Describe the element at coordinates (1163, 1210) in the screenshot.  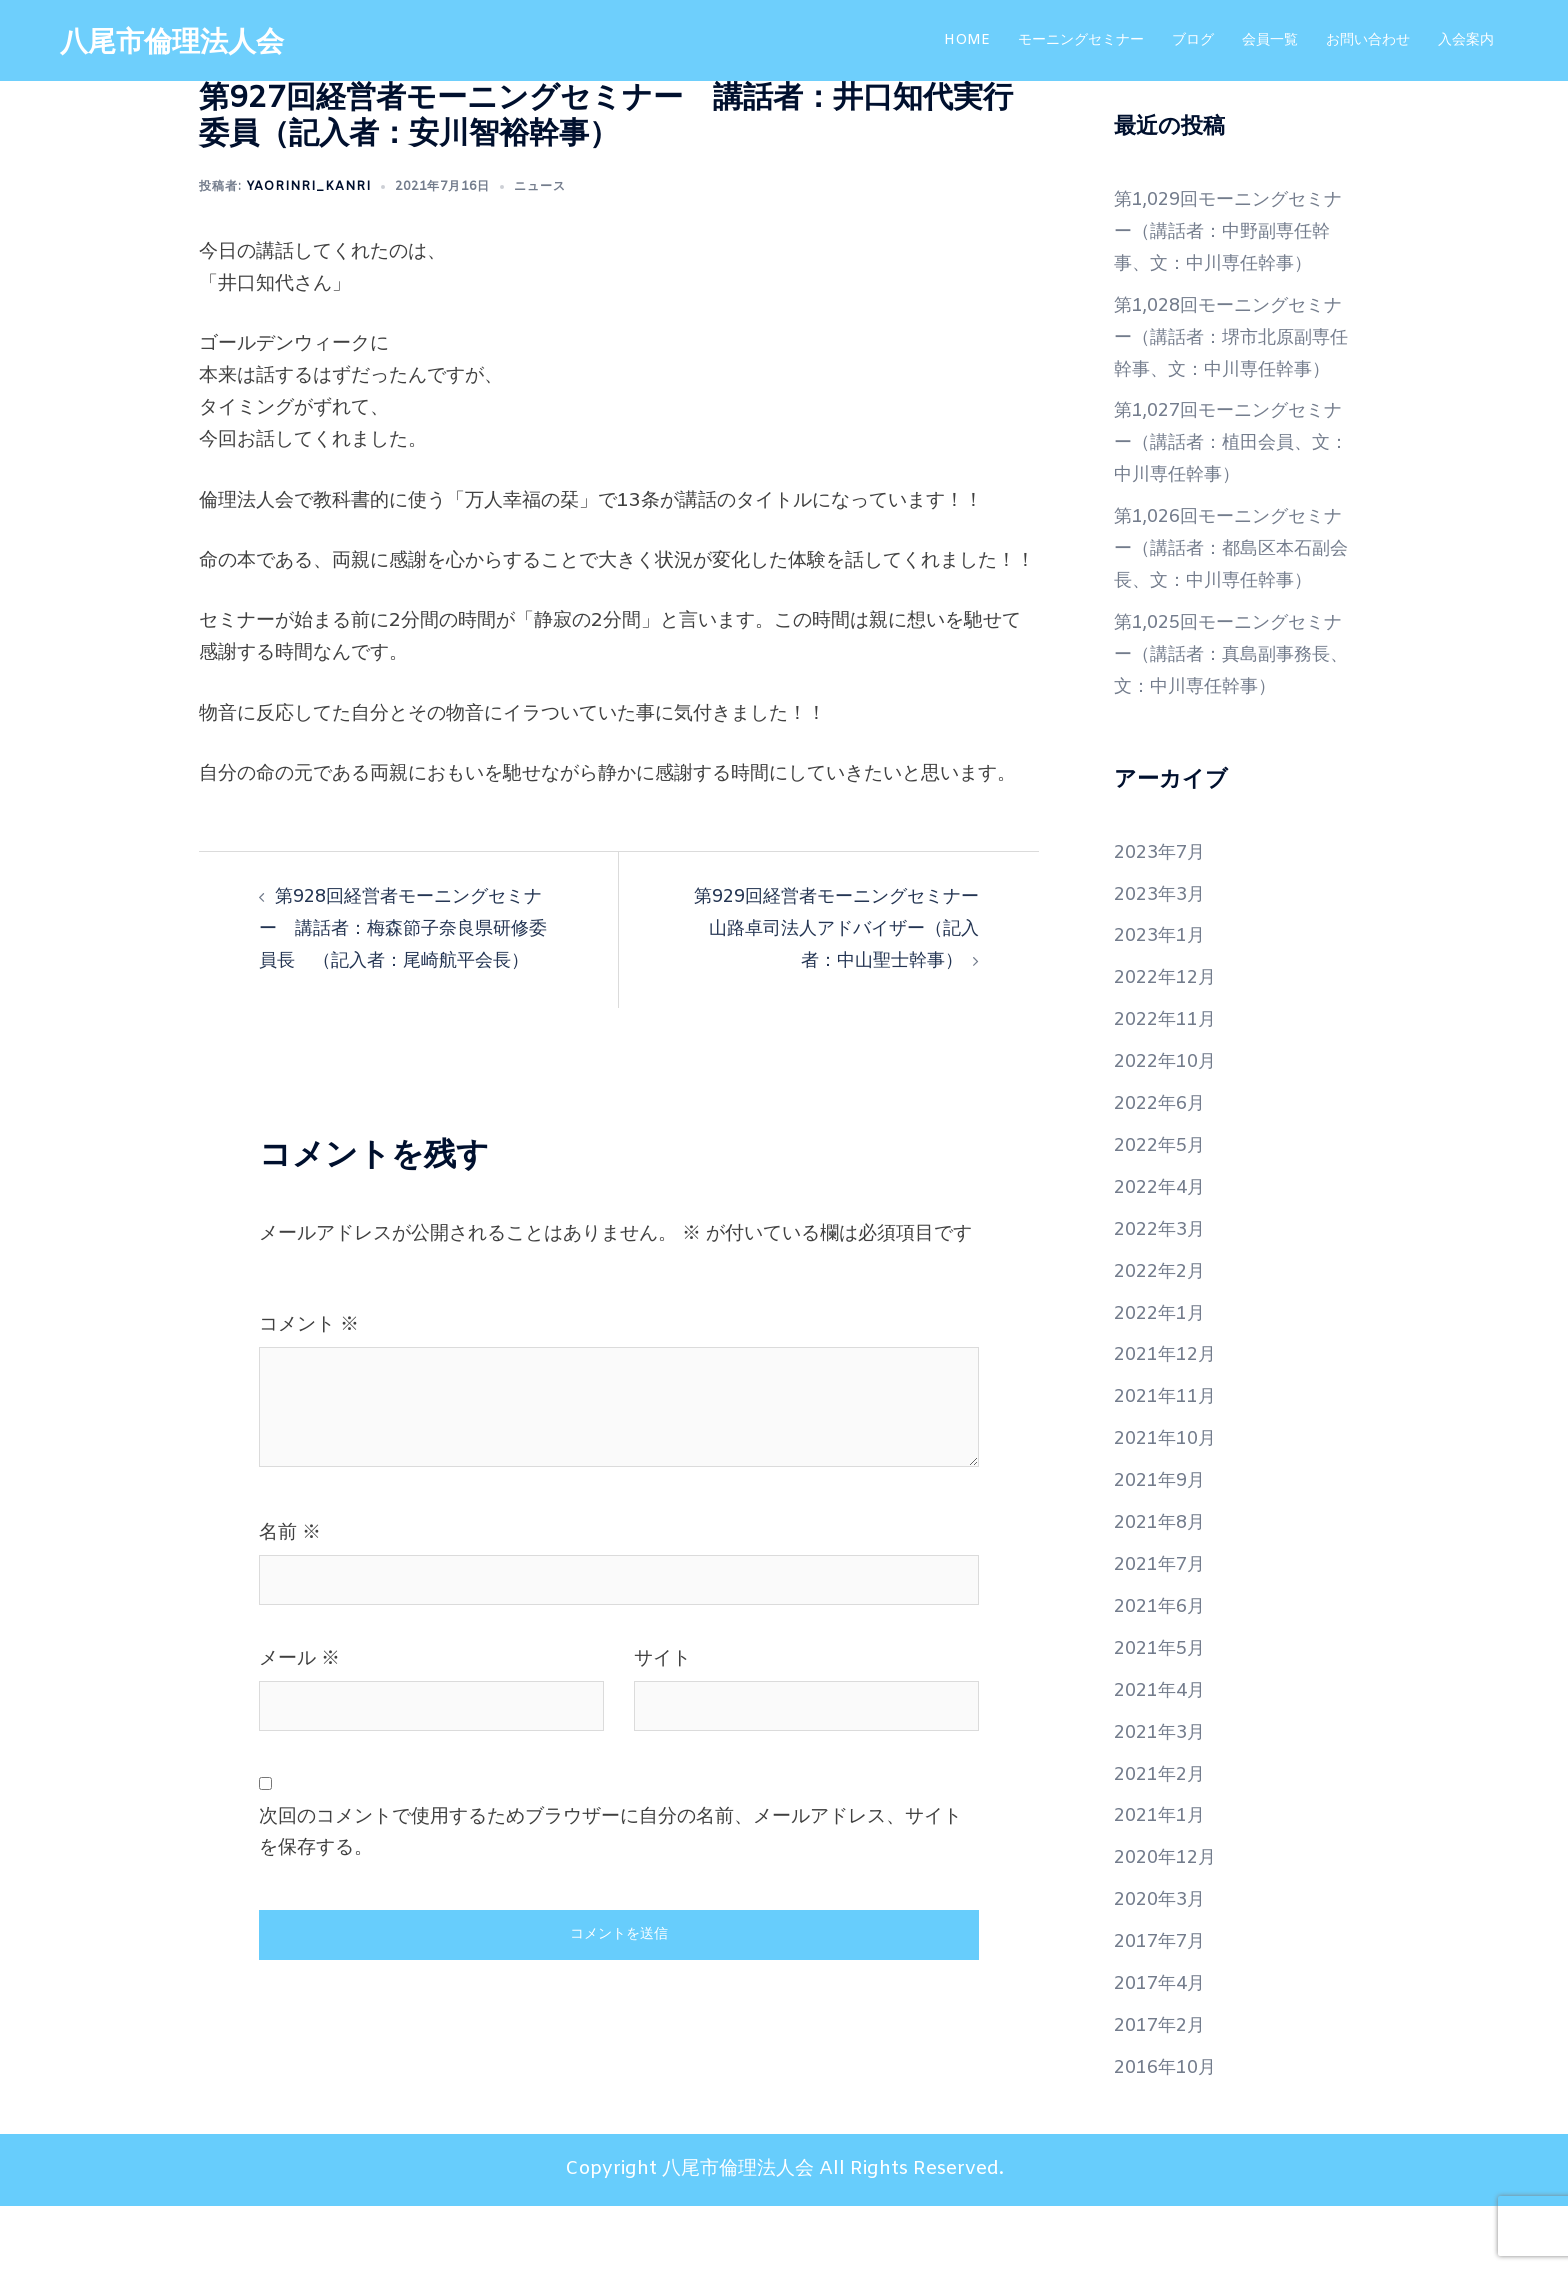
I see `2022年5月` at that location.